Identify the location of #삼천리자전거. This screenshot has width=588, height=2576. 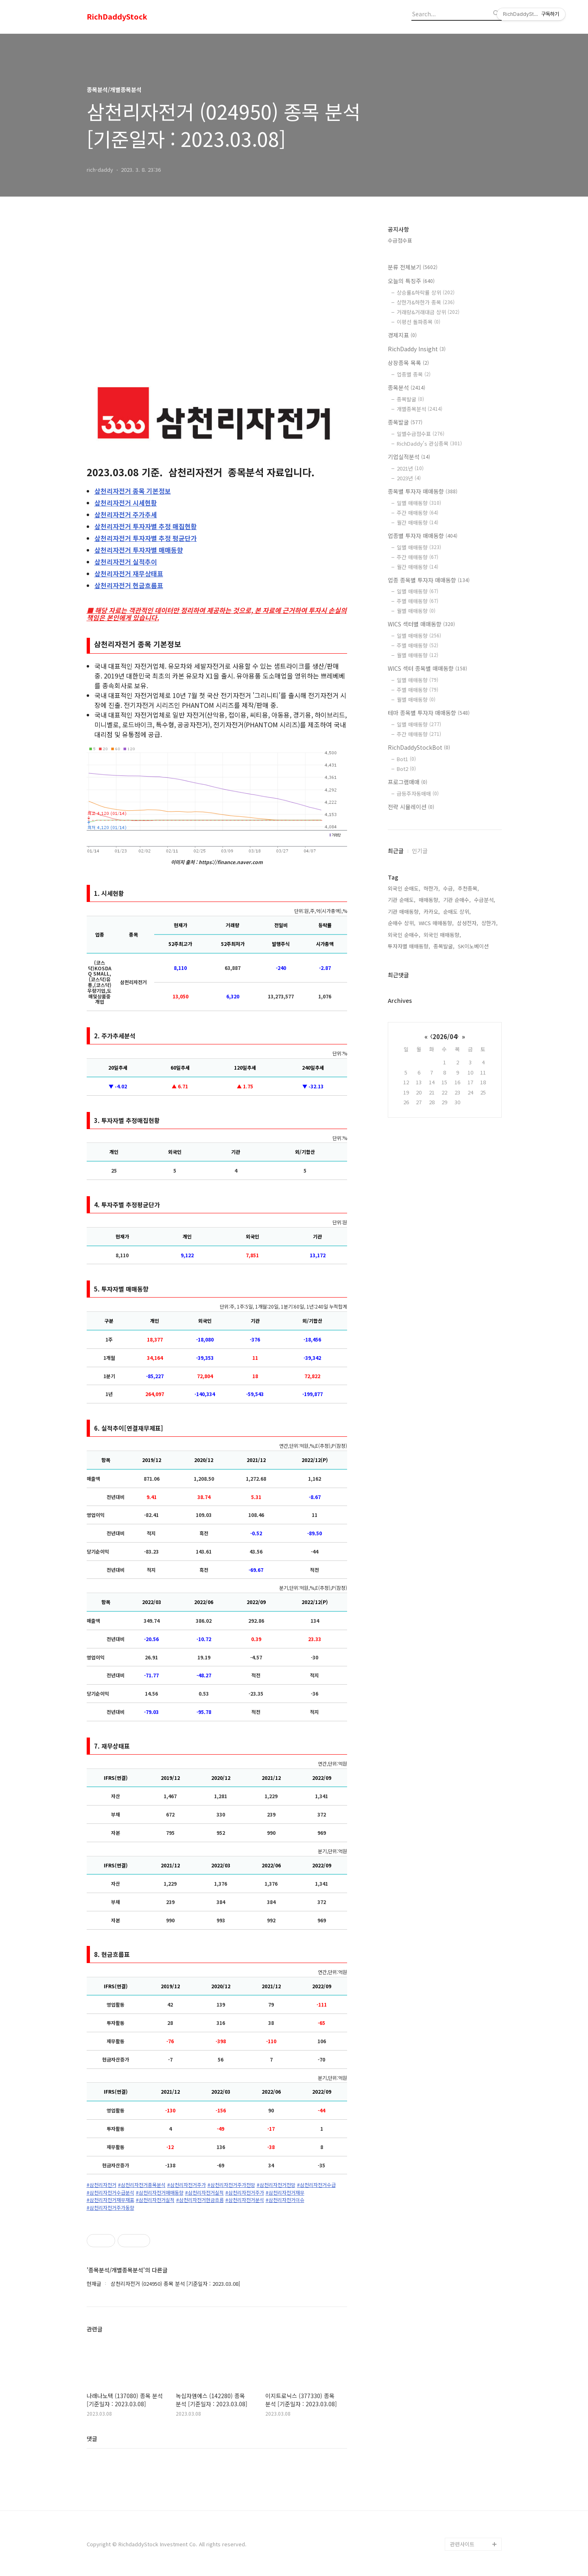
(101, 2185).